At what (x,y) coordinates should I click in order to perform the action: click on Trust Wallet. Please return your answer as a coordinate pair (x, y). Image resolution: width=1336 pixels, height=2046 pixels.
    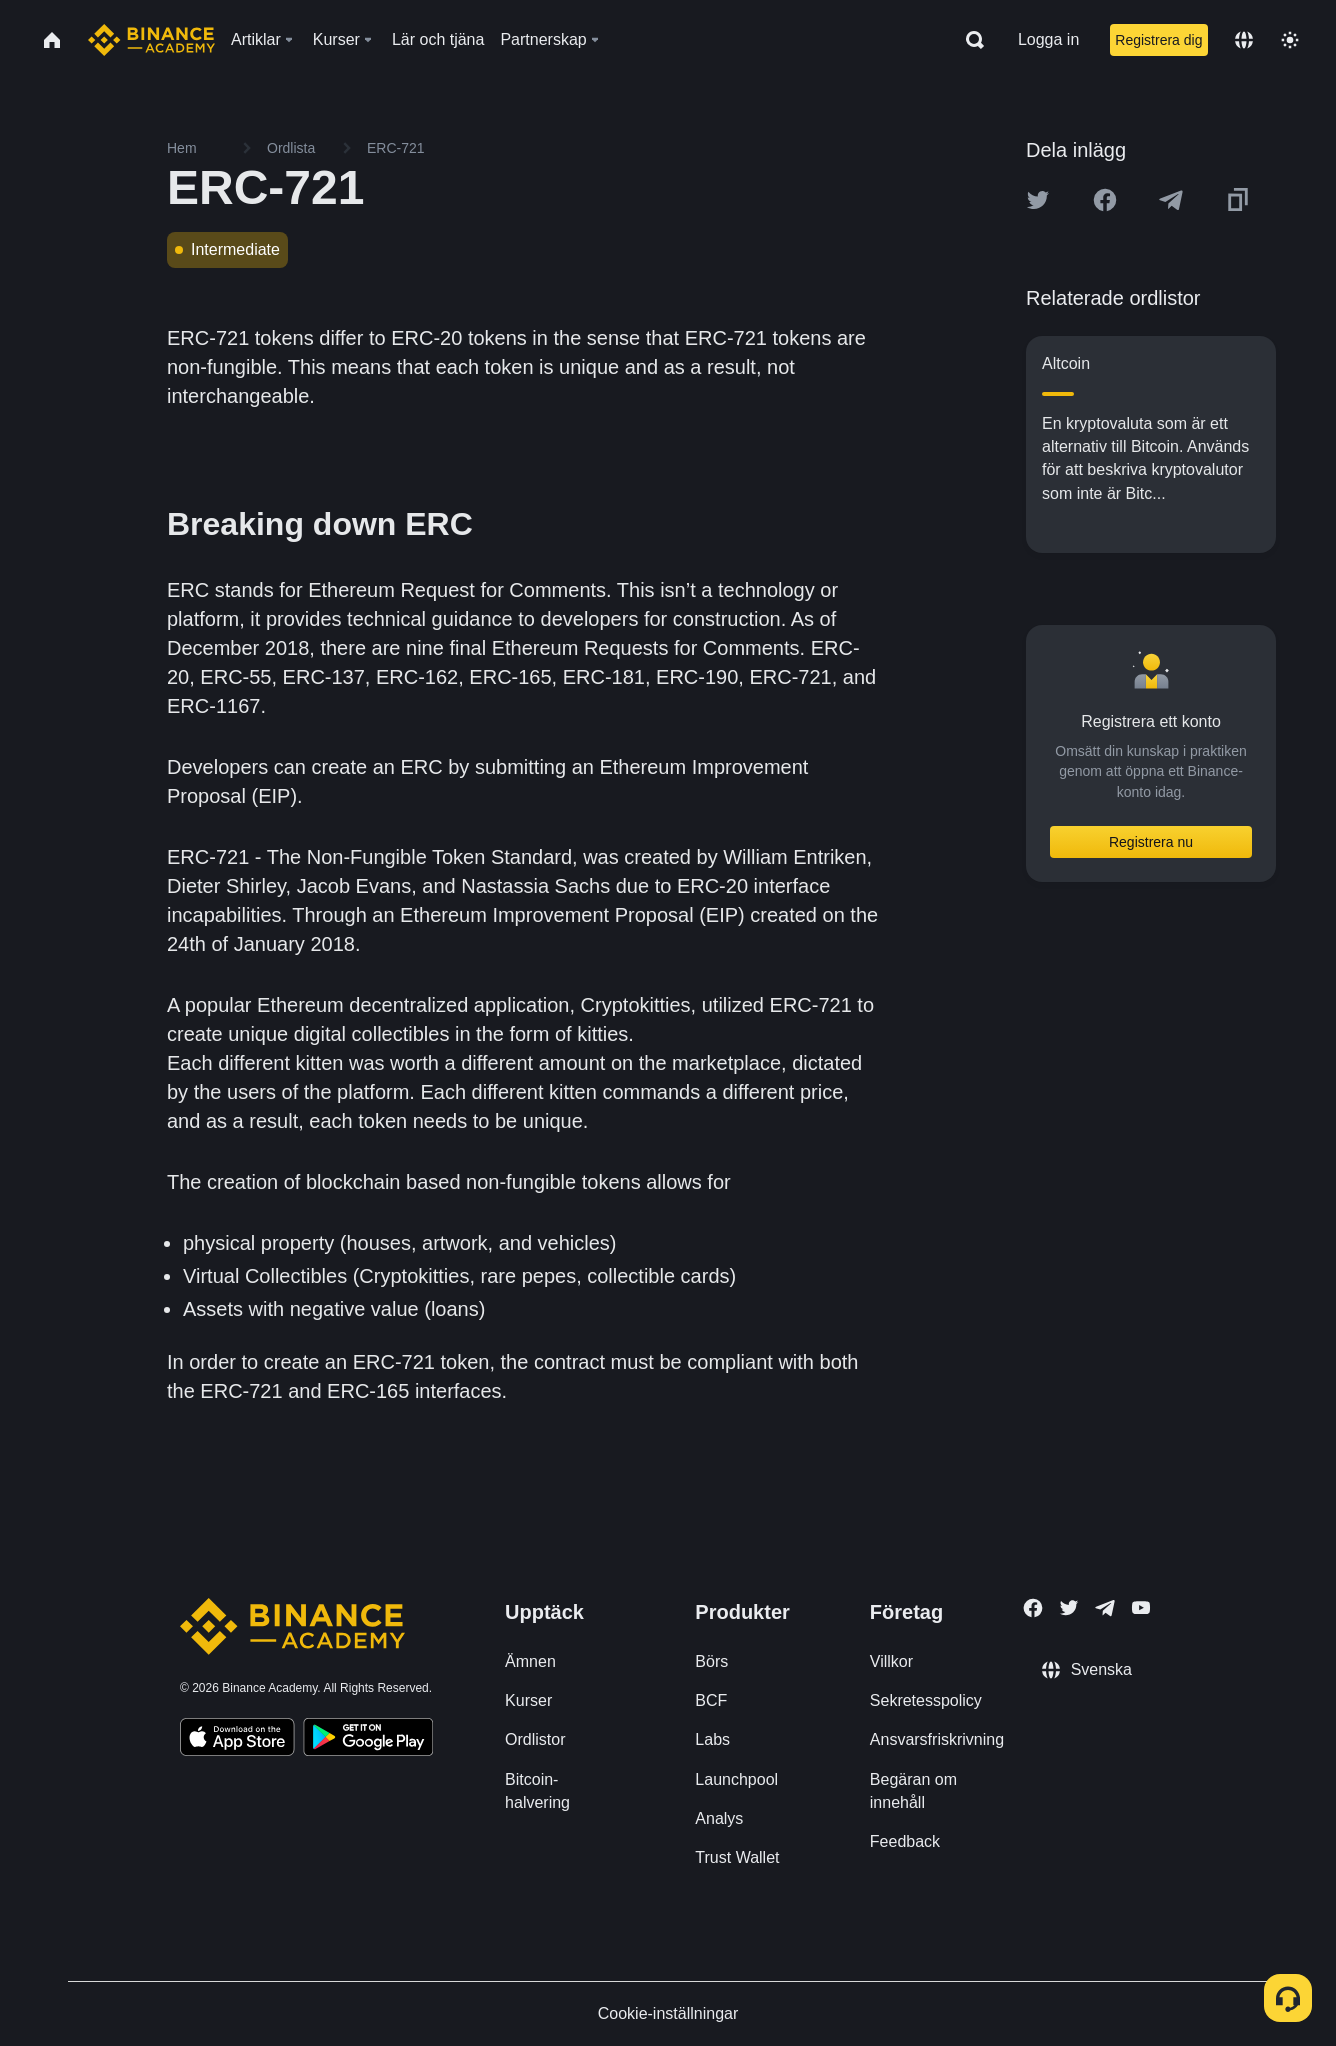
    Looking at the image, I should click on (737, 1857).